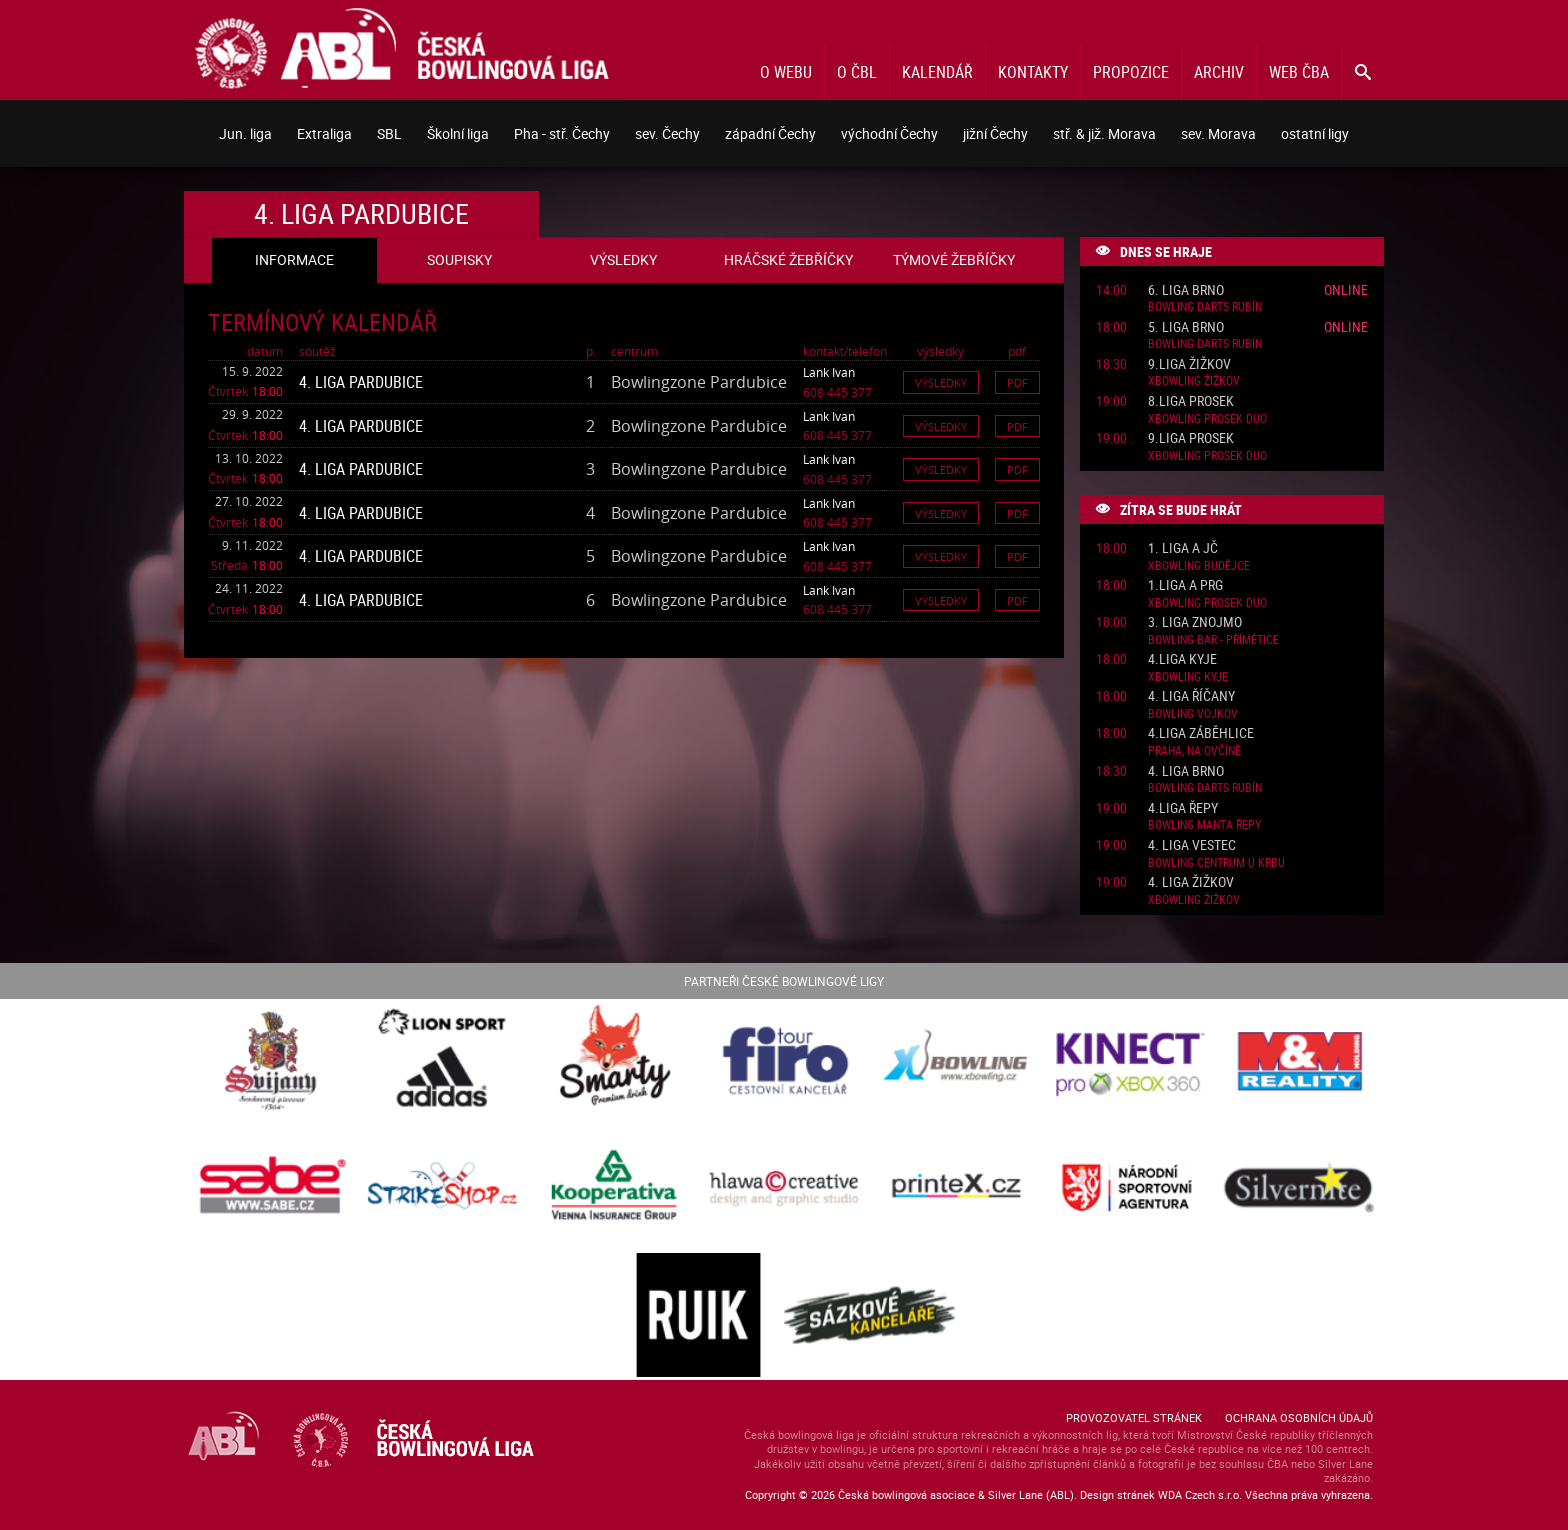  What do you see at coordinates (1131, 72) in the screenshot?
I see `Propozice` at bounding box center [1131, 72].